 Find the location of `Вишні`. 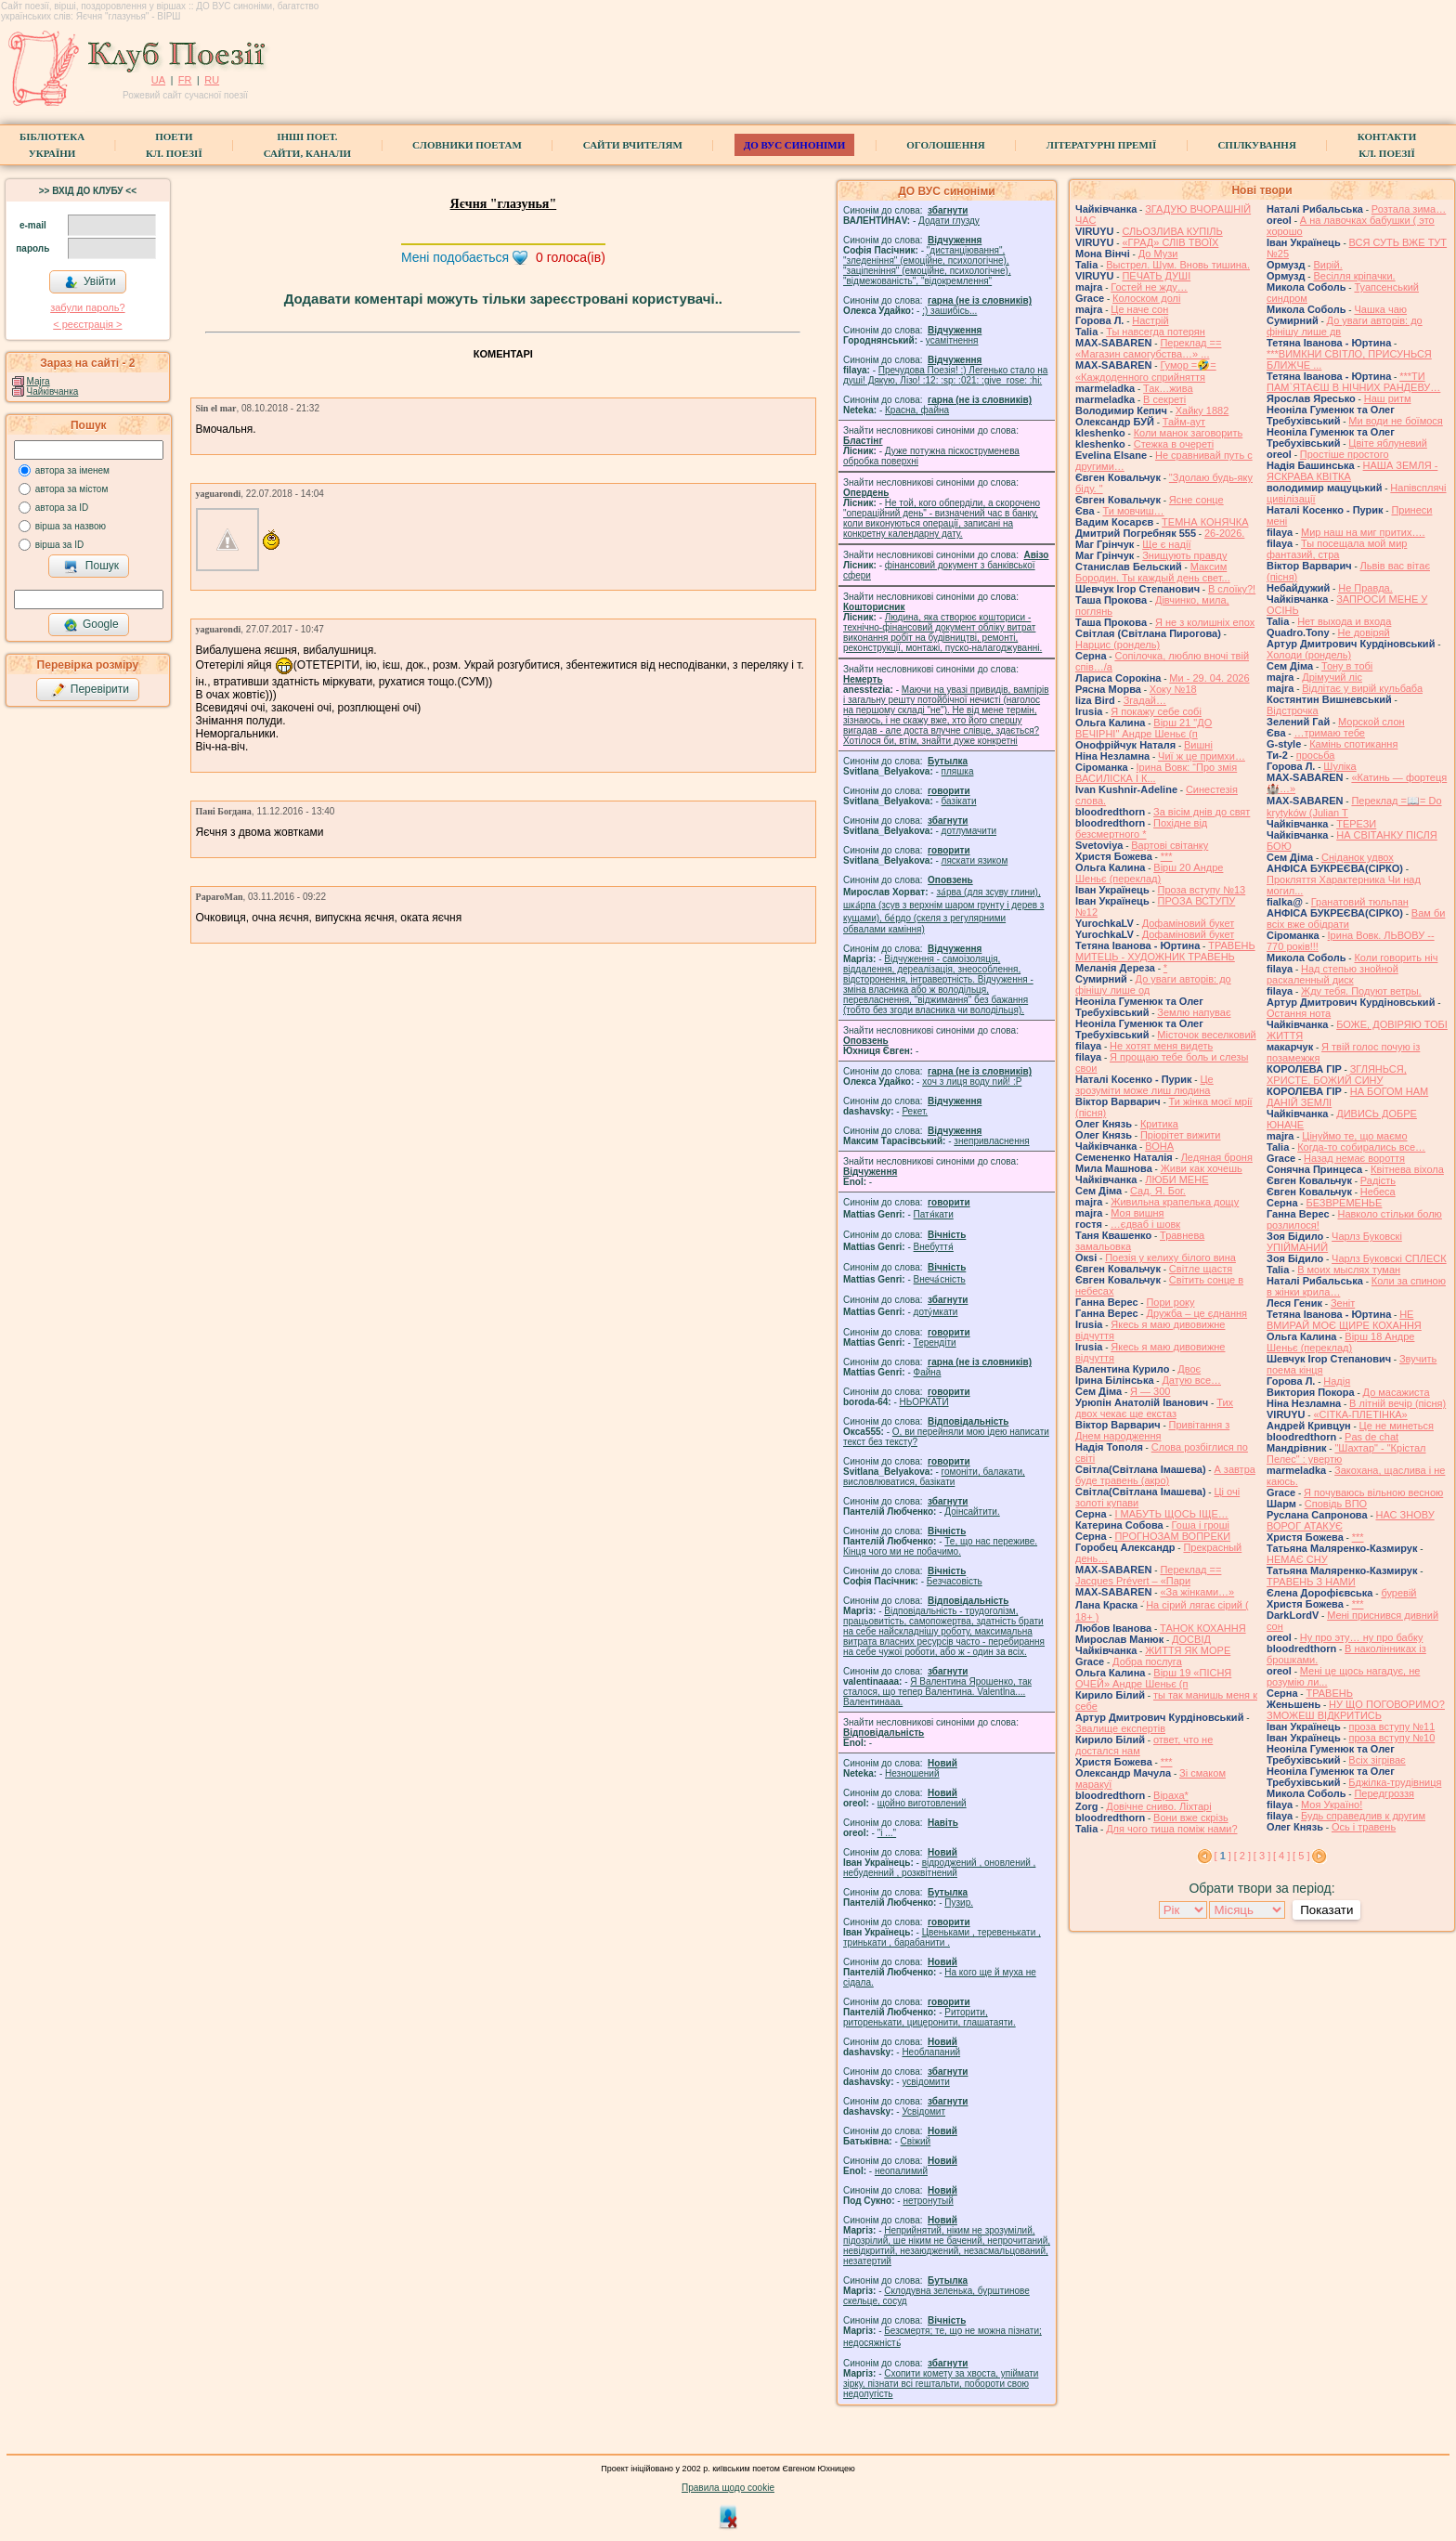

Вишні is located at coordinates (1198, 744).